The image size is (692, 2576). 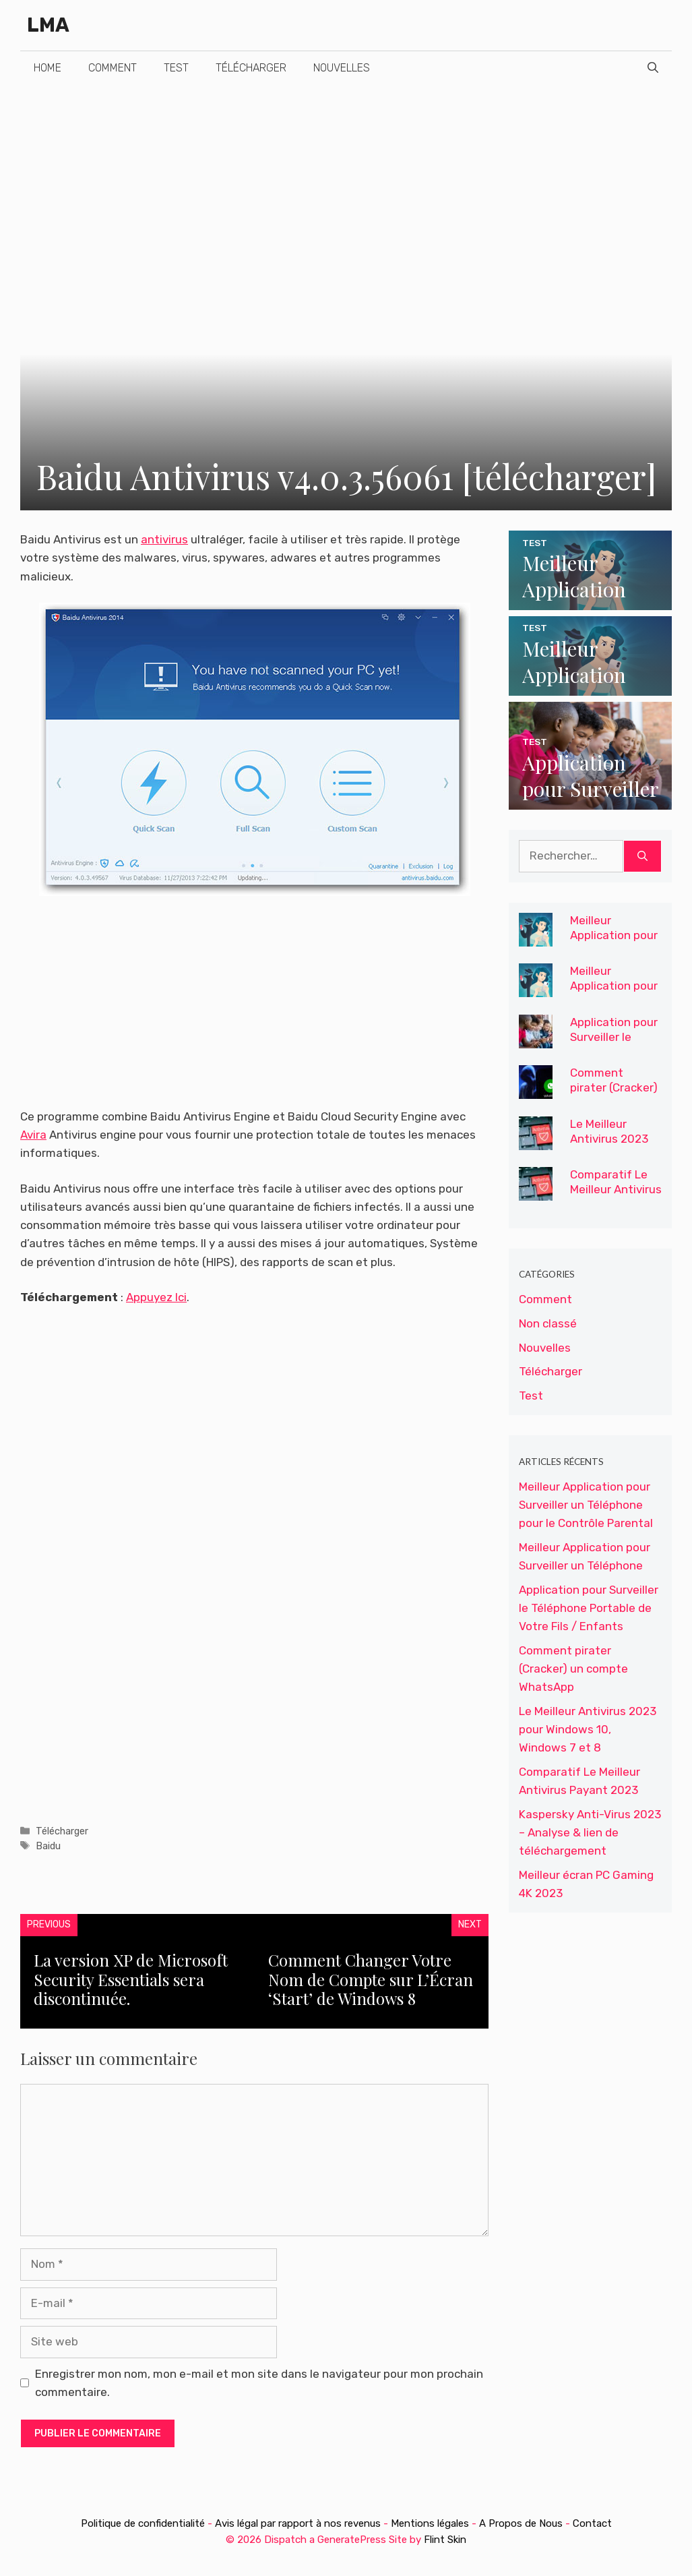 What do you see at coordinates (47, 67) in the screenshot?
I see `Home` at bounding box center [47, 67].